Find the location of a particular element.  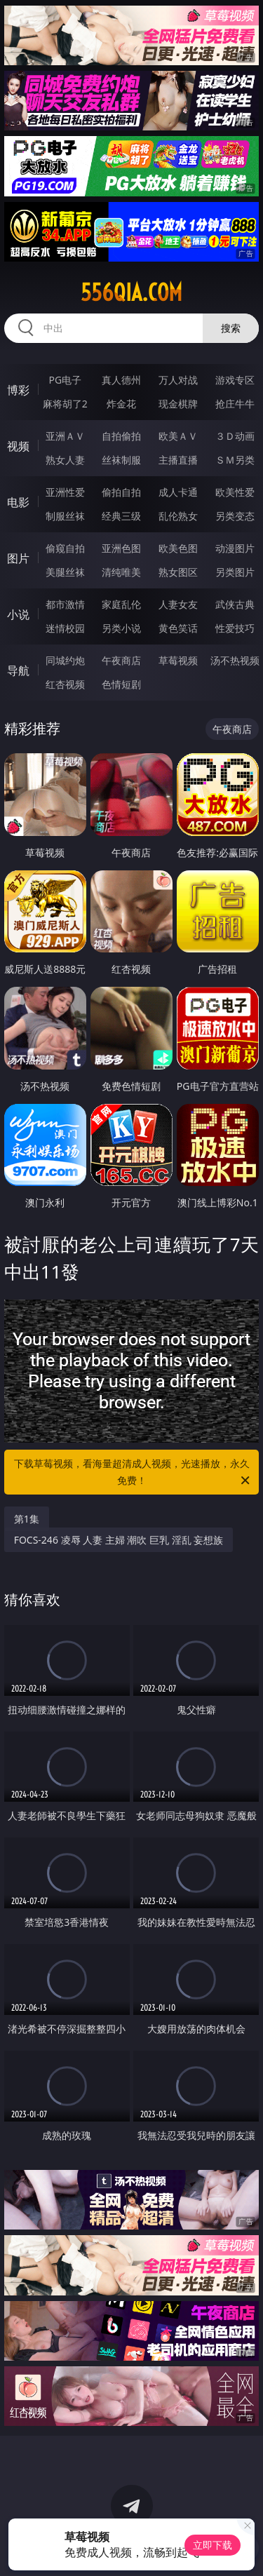

亚洲色图 is located at coordinates (121, 548).